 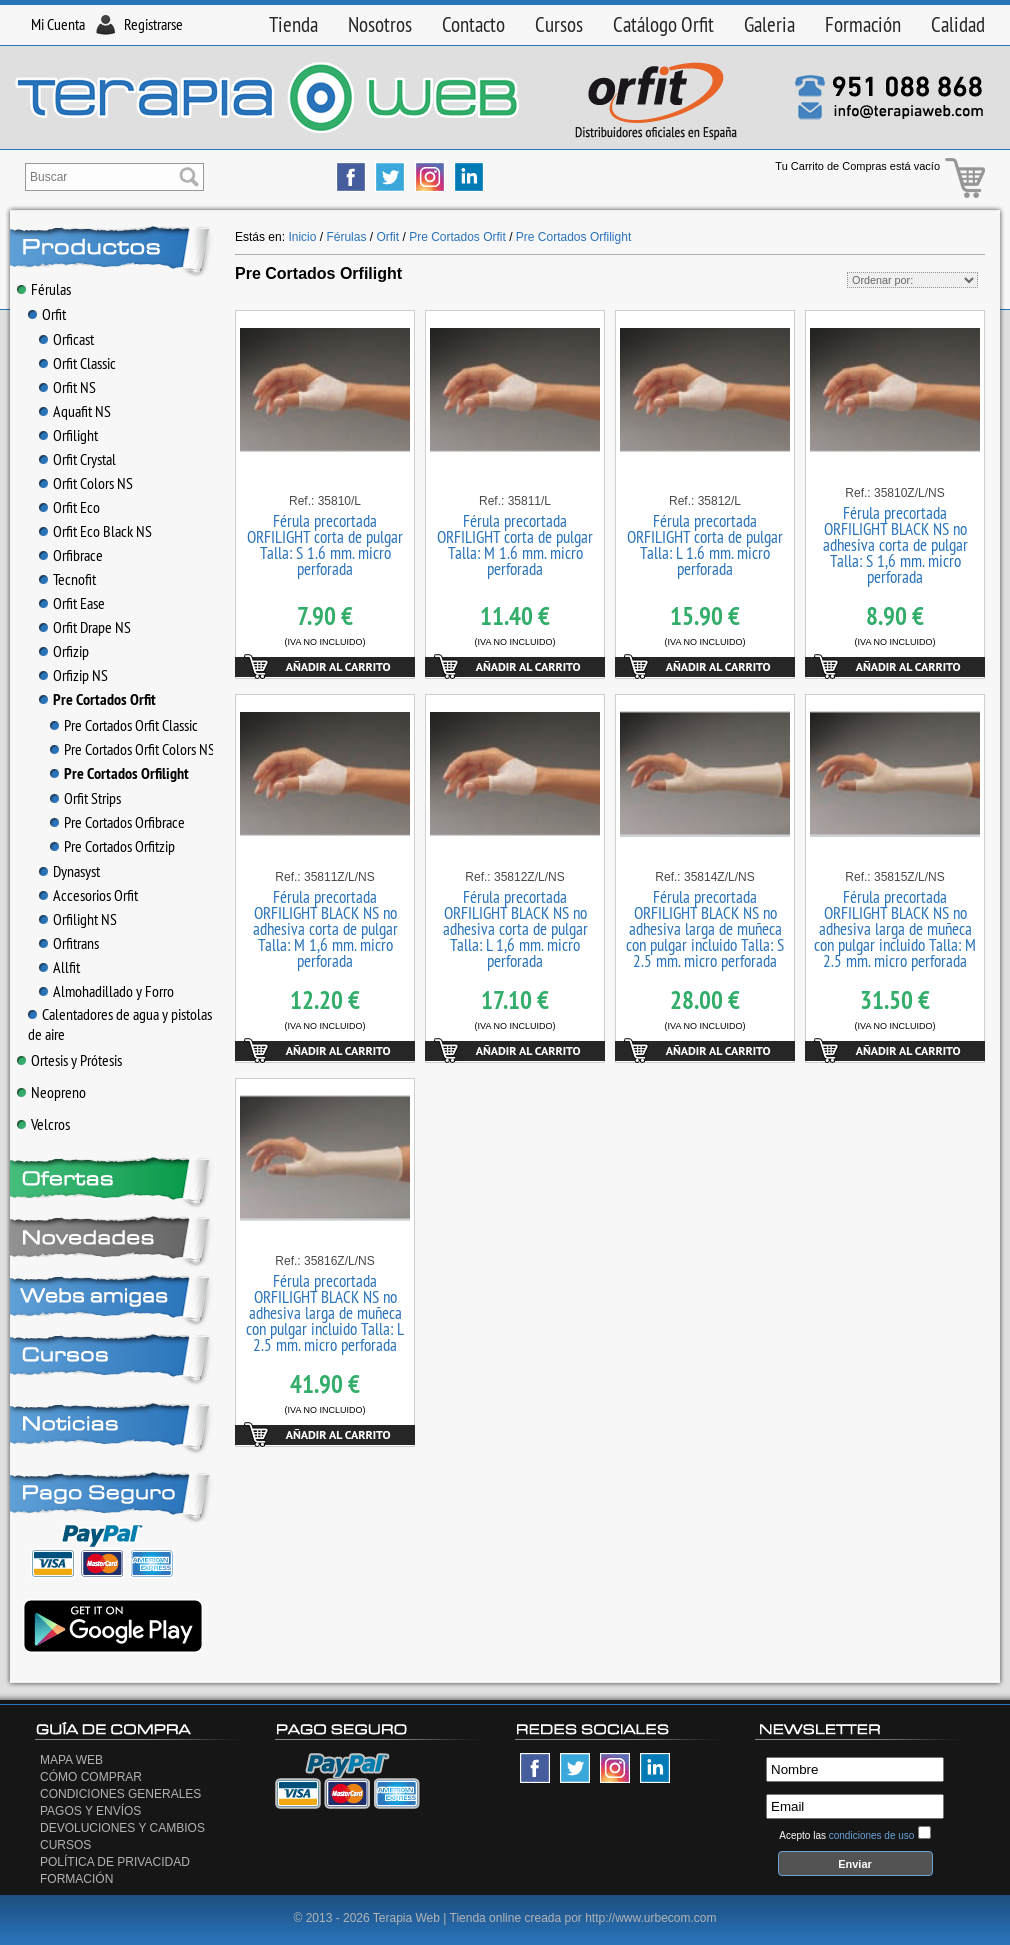 I want to click on Calentadores de agua y pistolas de aire, so click(x=120, y=1024).